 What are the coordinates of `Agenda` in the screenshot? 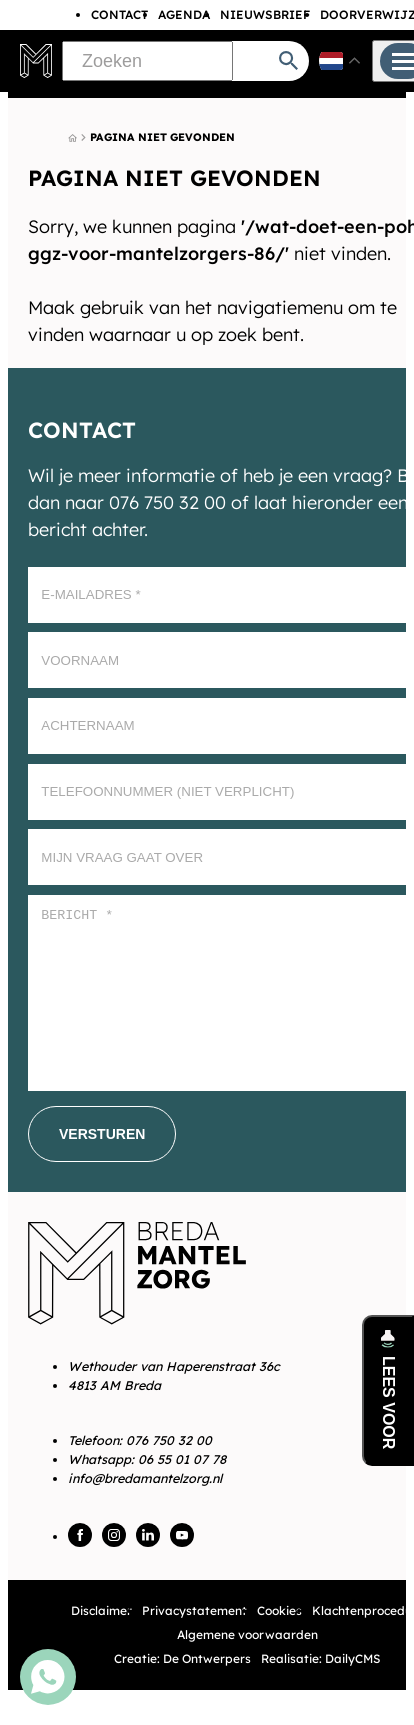 It's located at (184, 14).